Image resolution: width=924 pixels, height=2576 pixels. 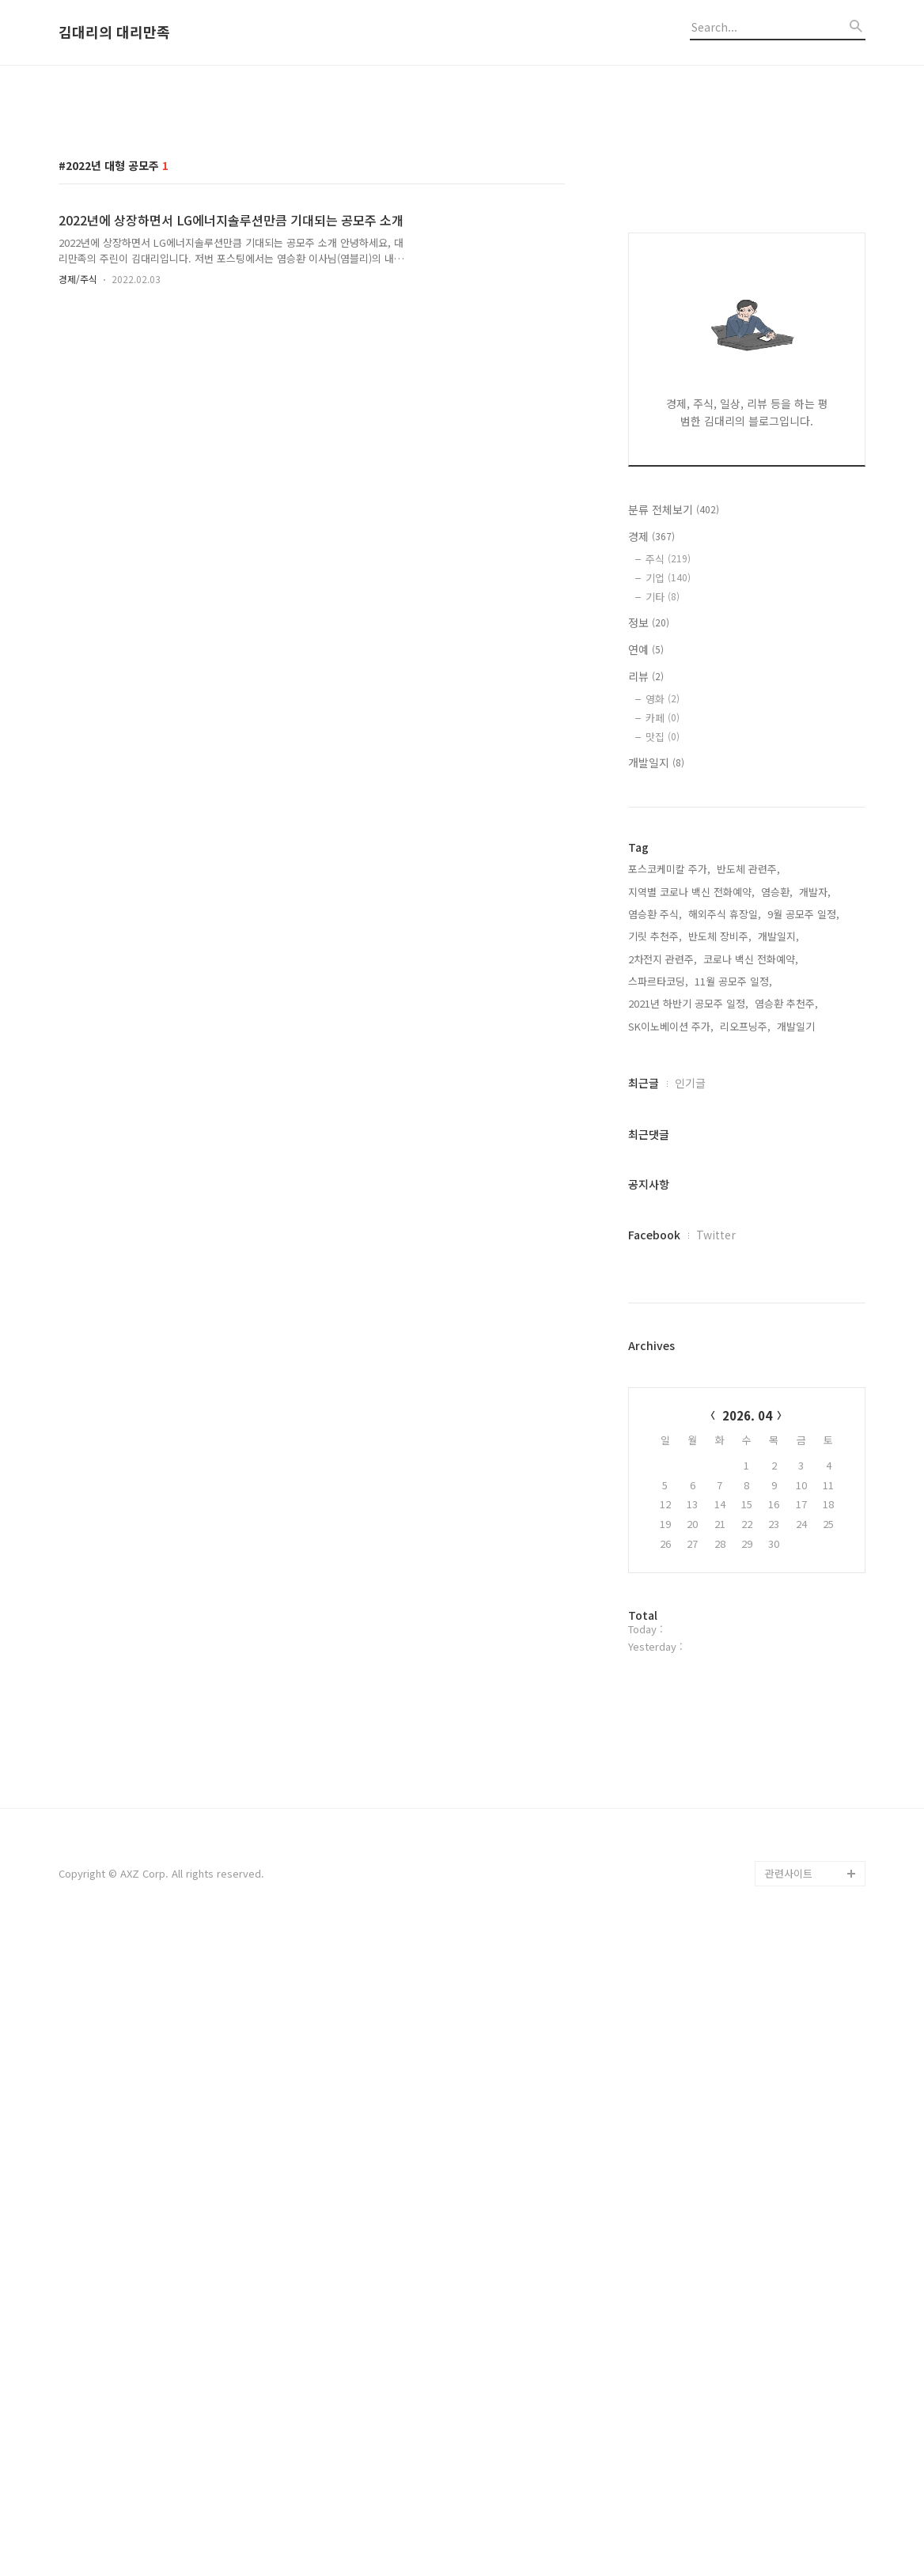 I want to click on 연예, so click(x=646, y=1068).